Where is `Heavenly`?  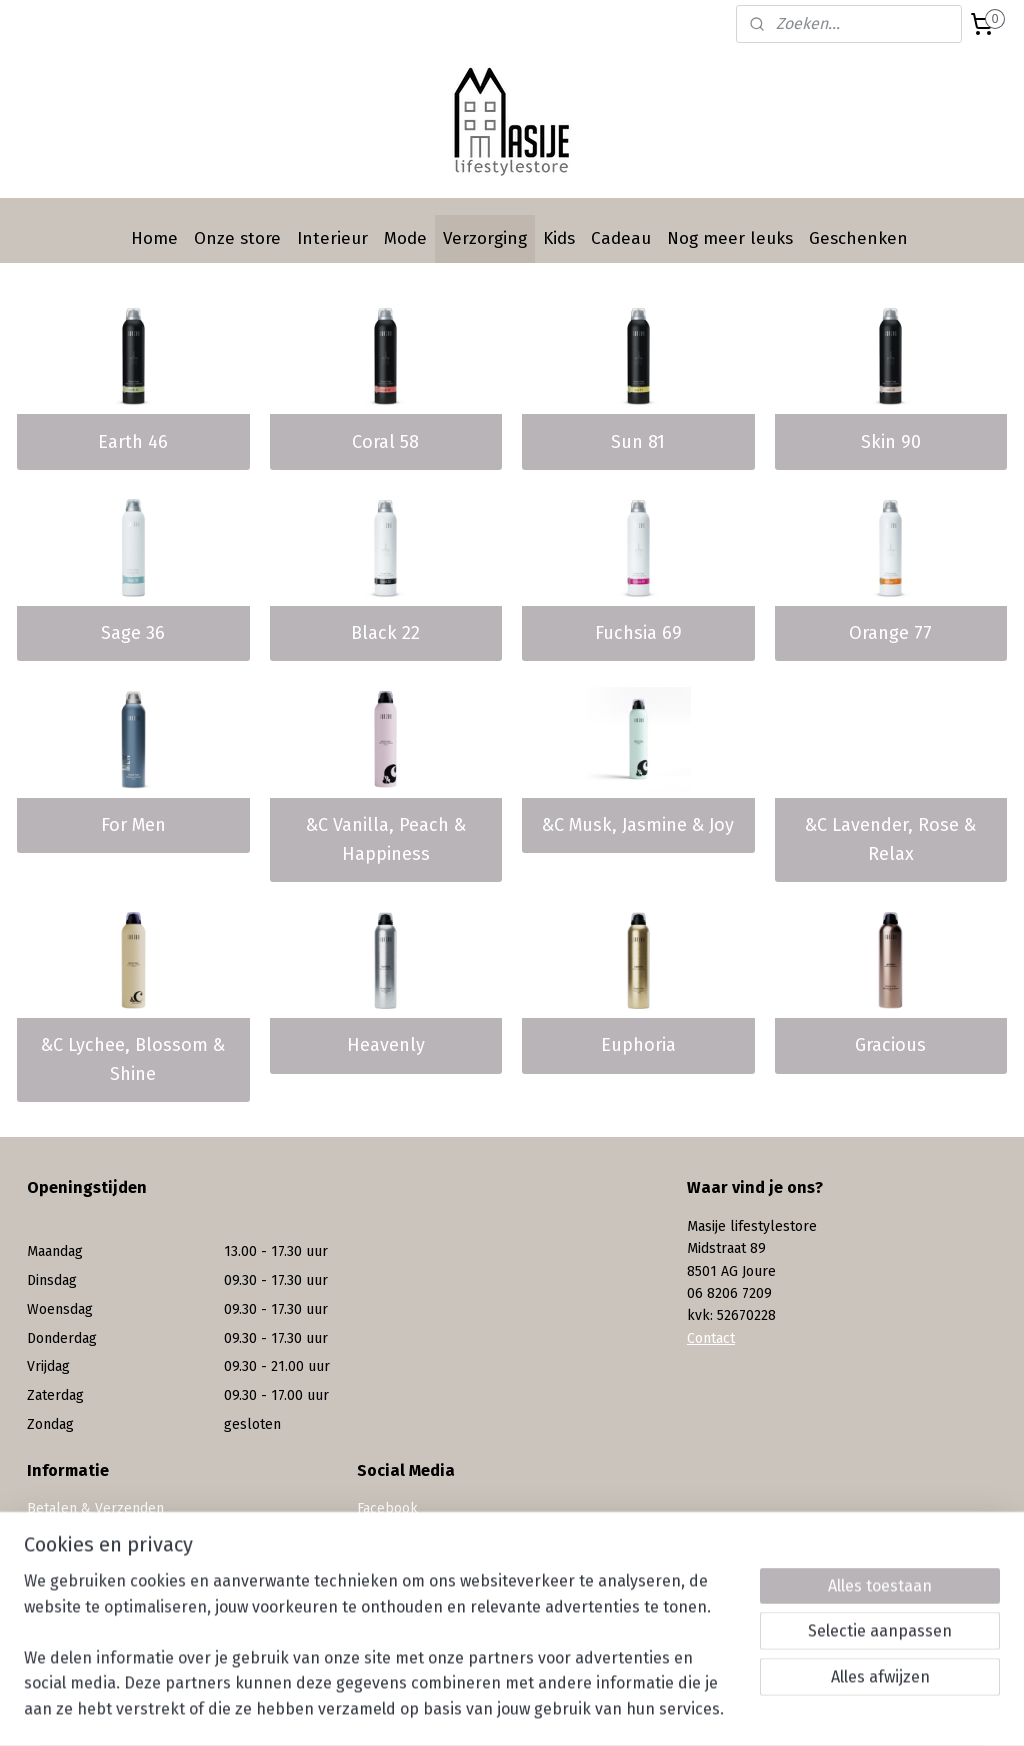 Heavenly is located at coordinates (386, 1045).